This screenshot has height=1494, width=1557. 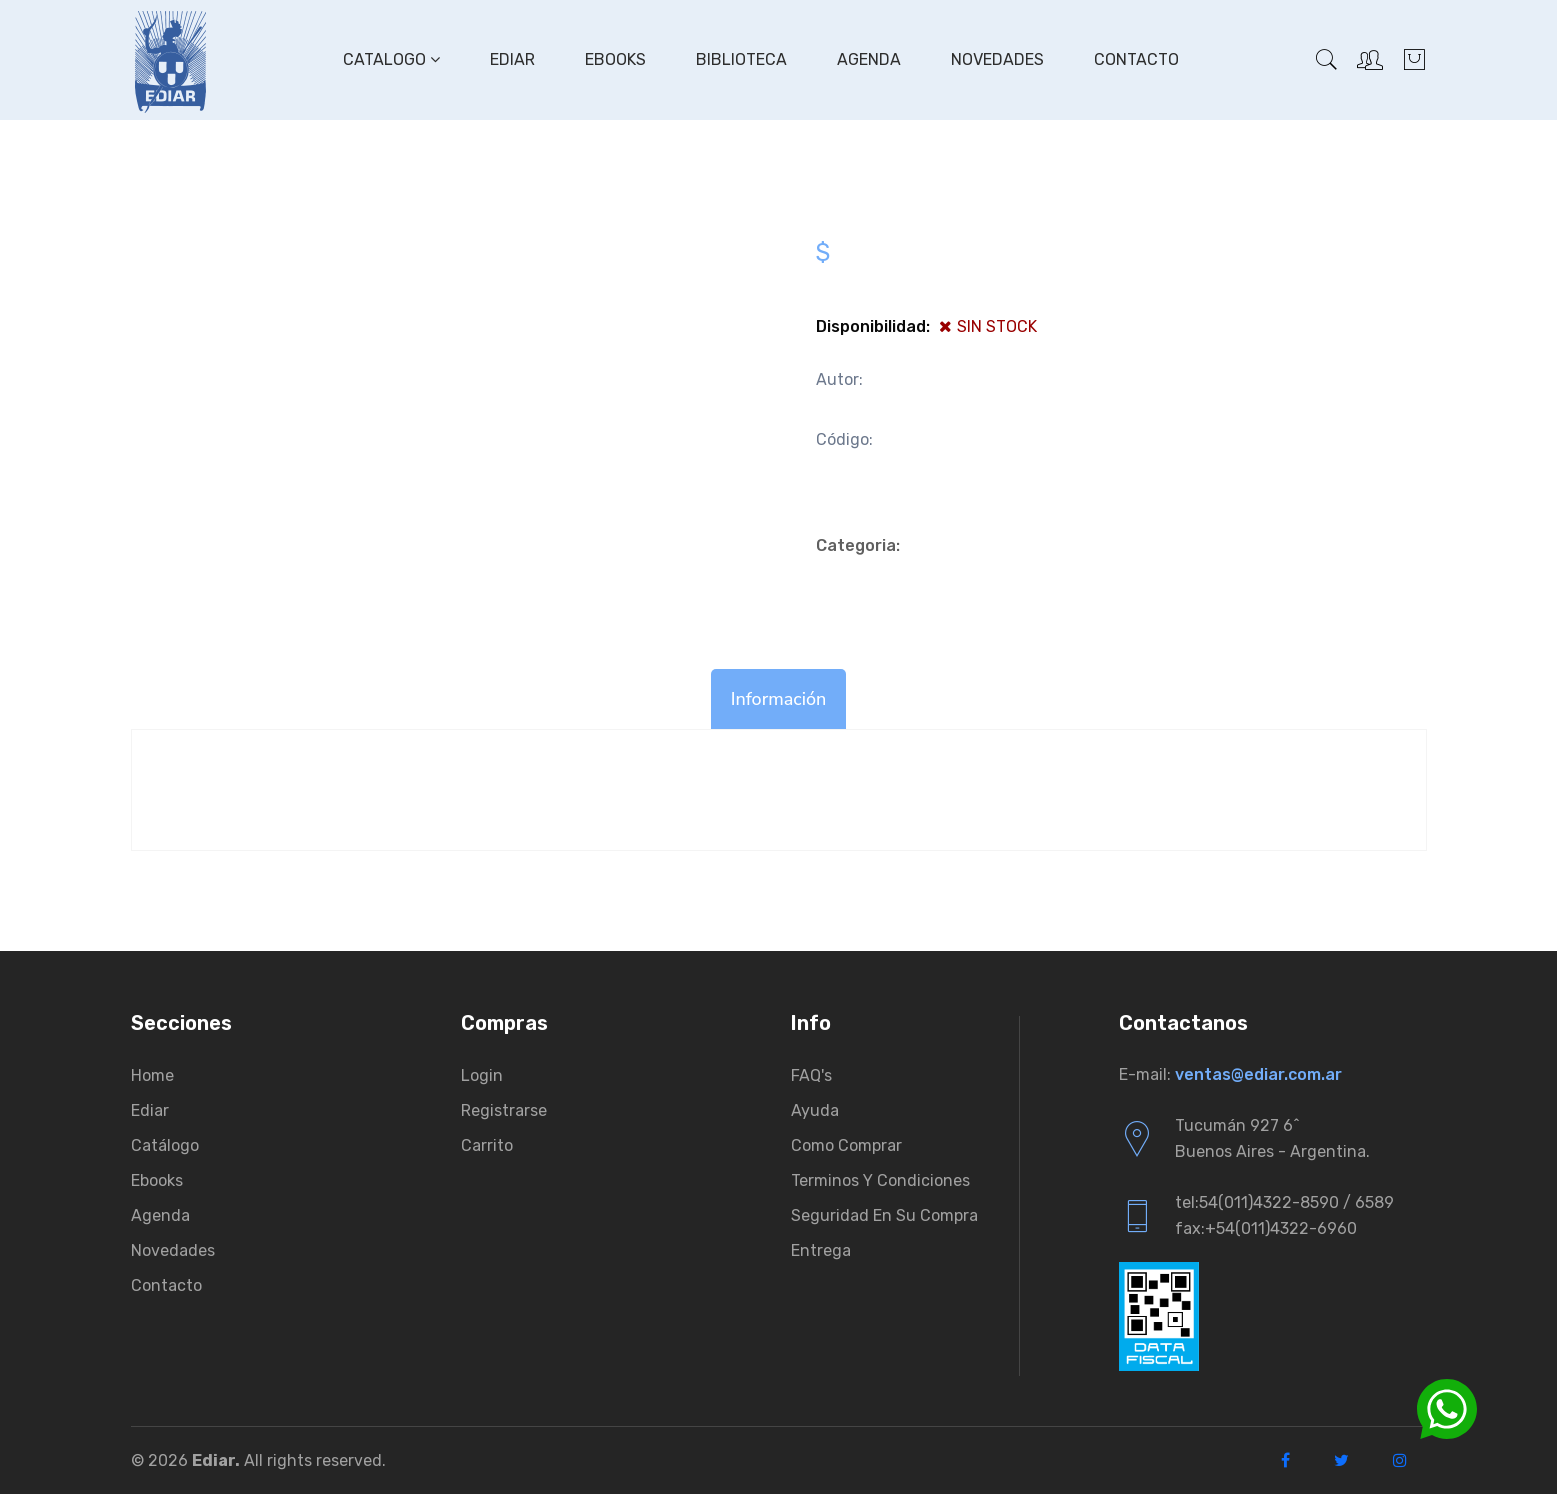 What do you see at coordinates (846, 1145) in the screenshot?
I see `Como comprar` at bounding box center [846, 1145].